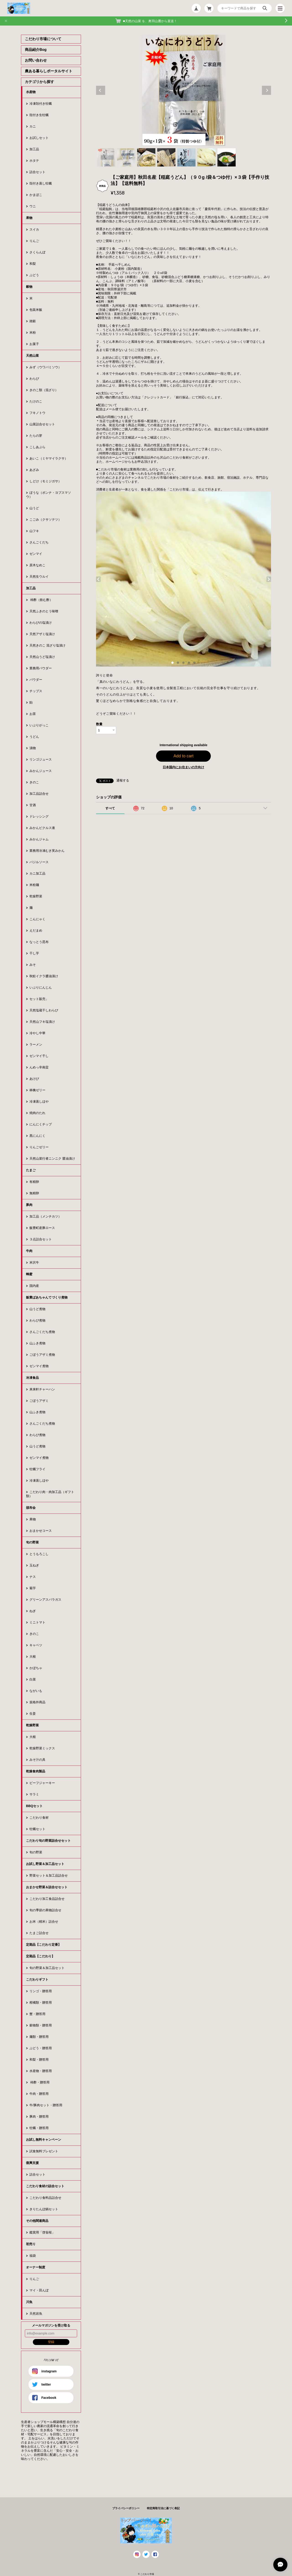 The image size is (292, 2576). What do you see at coordinates (45, 1910) in the screenshot?
I see `旬の季節の果物詰合せ` at bounding box center [45, 1910].